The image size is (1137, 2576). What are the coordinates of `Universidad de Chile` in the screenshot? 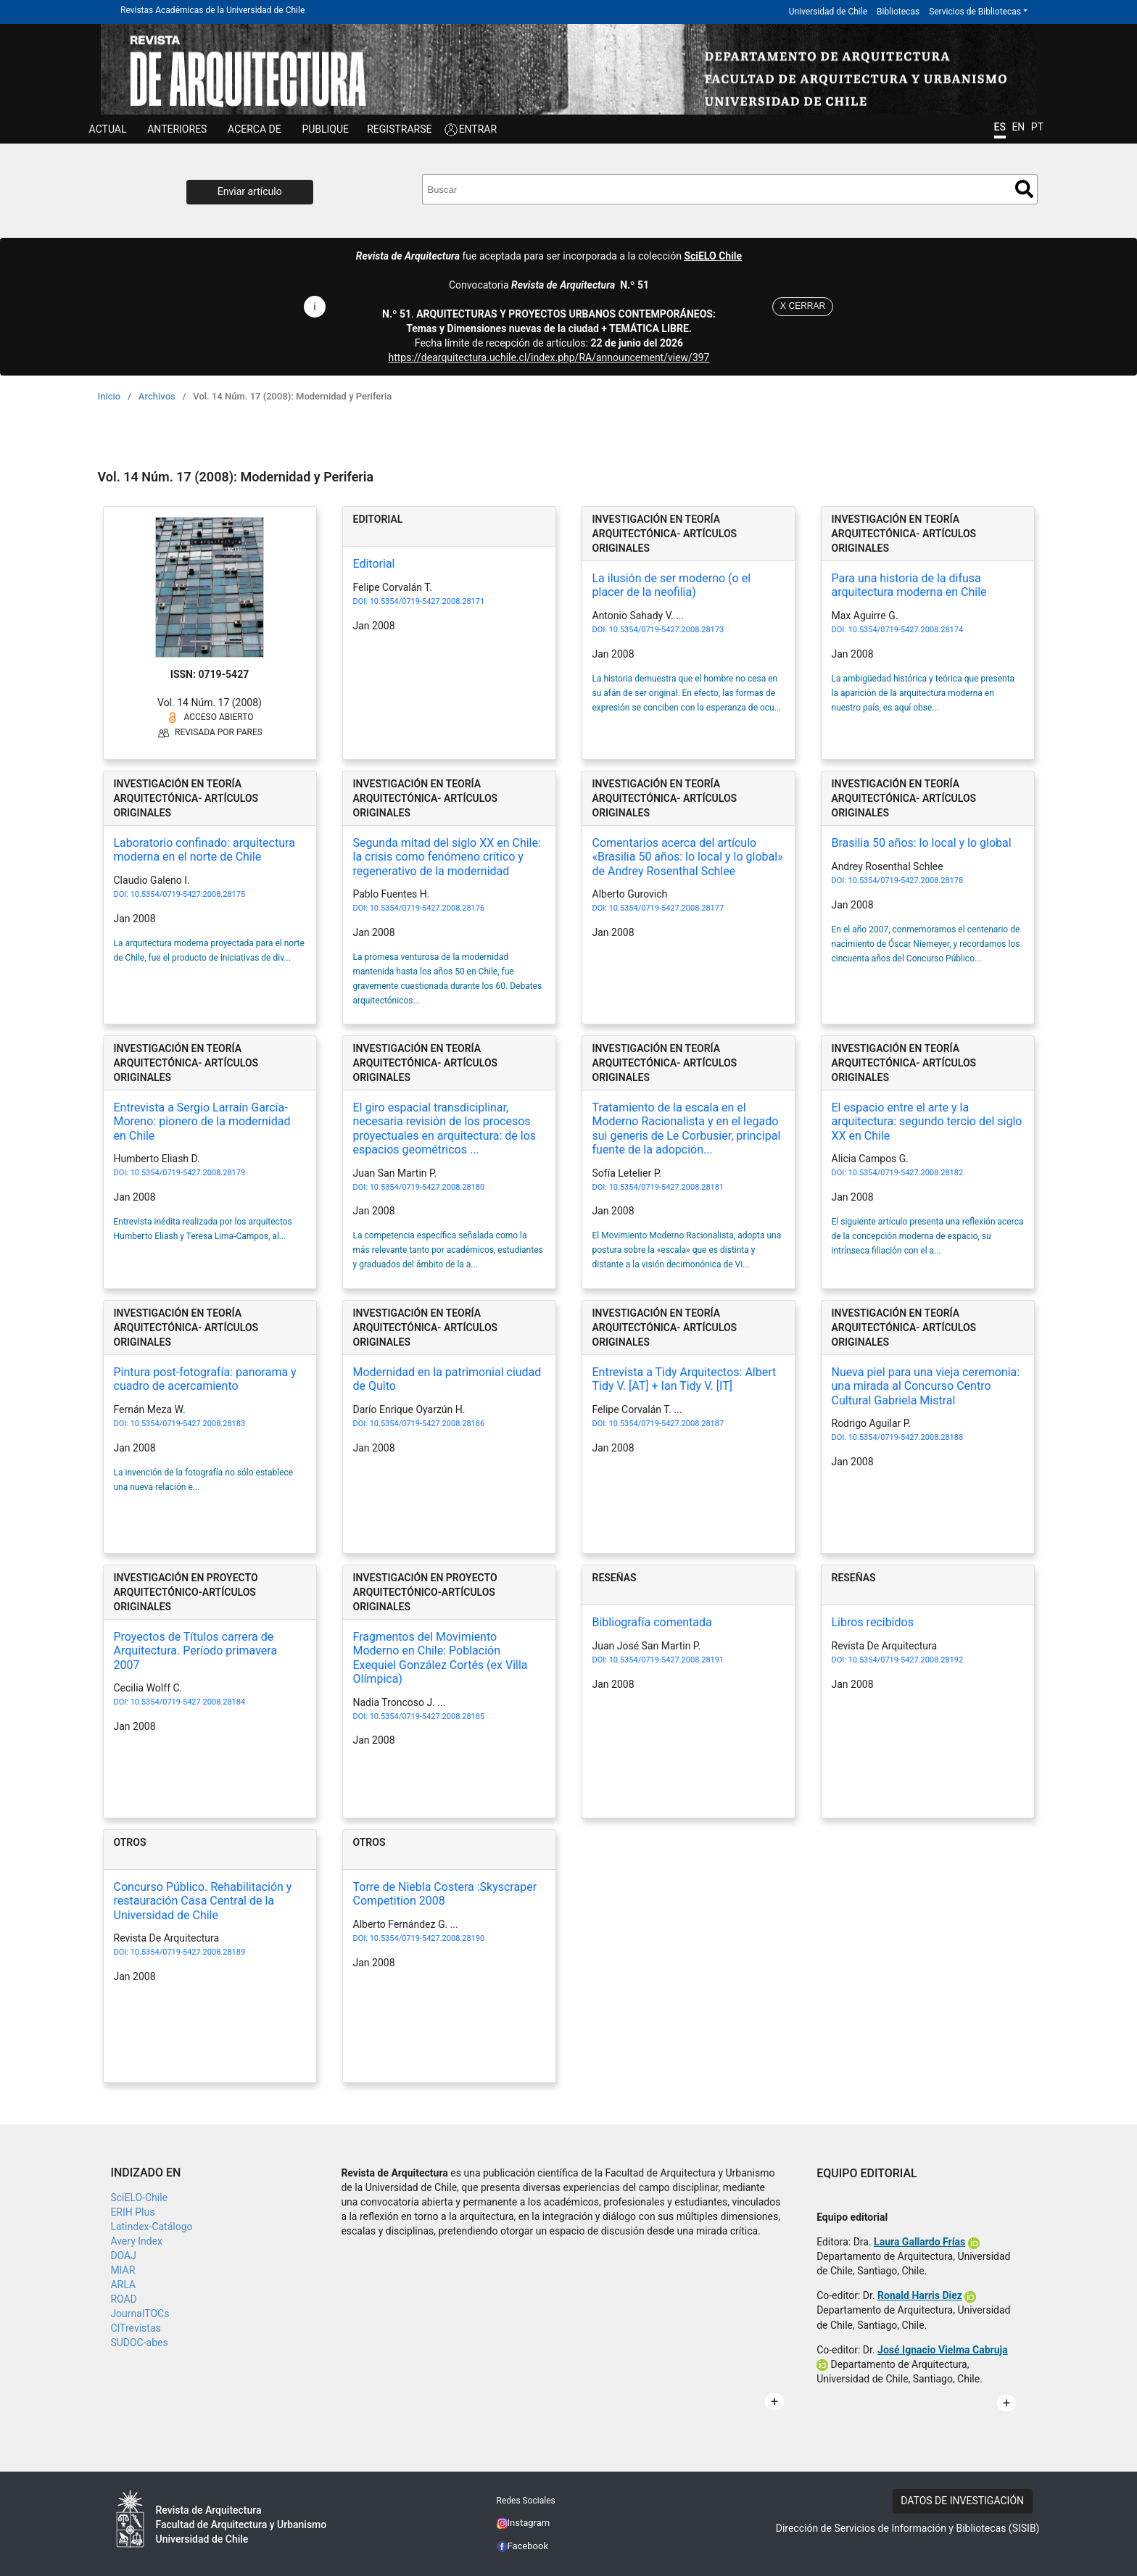 It's located at (828, 12).